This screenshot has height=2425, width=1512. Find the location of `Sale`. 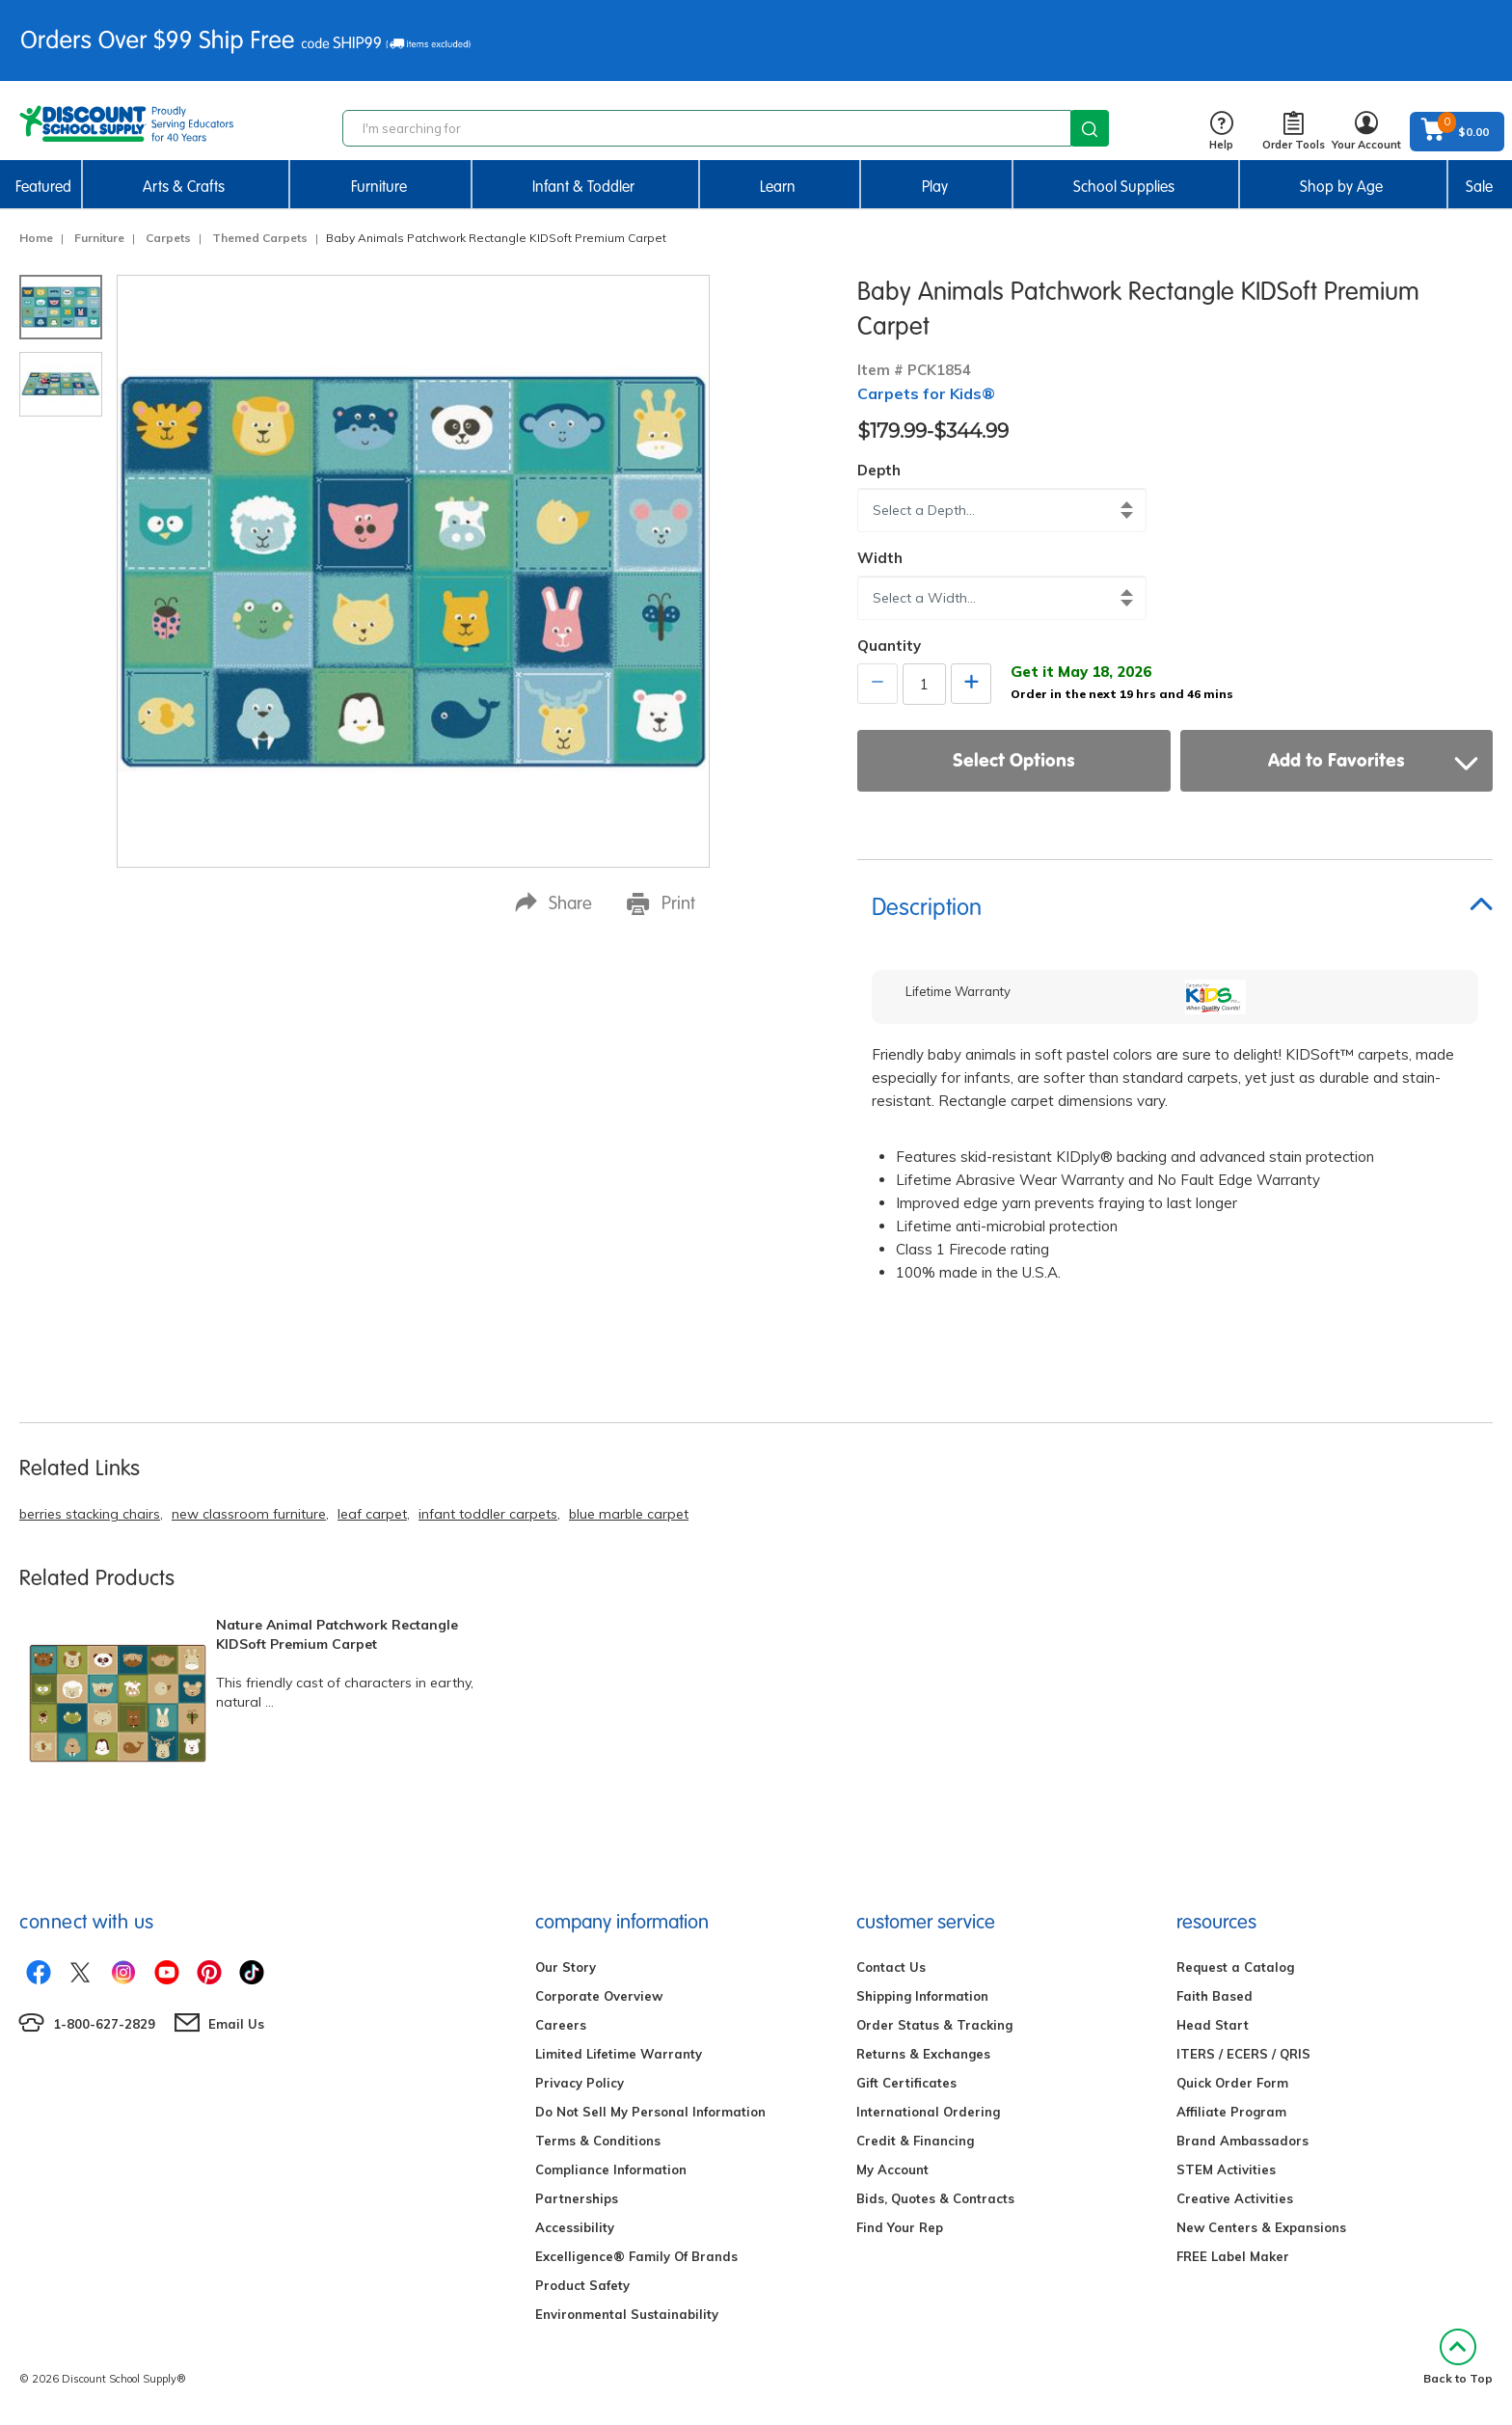

Sale is located at coordinates (1479, 186).